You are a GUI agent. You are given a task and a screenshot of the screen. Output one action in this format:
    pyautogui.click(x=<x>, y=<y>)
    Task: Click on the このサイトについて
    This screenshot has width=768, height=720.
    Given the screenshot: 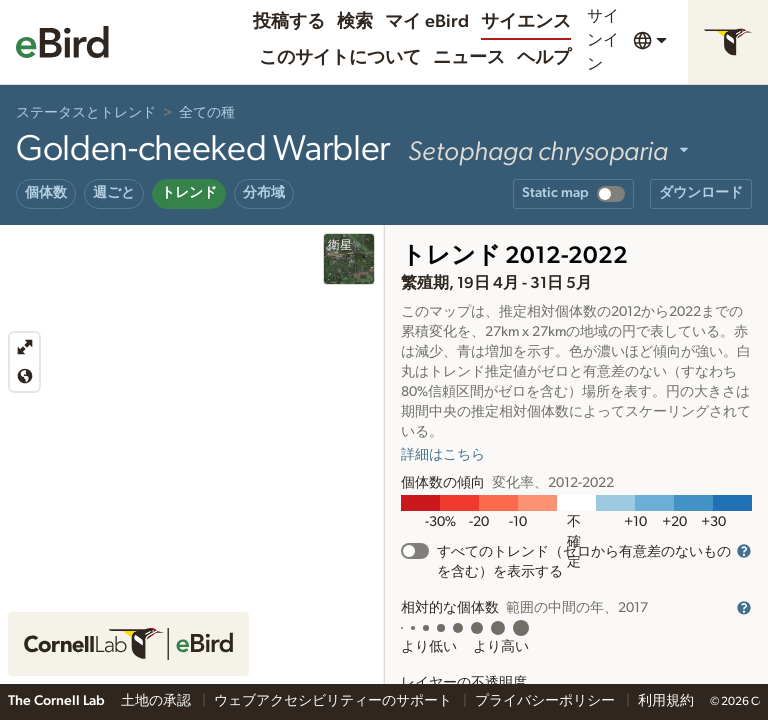 What is the action you would take?
    pyautogui.click(x=340, y=58)
    